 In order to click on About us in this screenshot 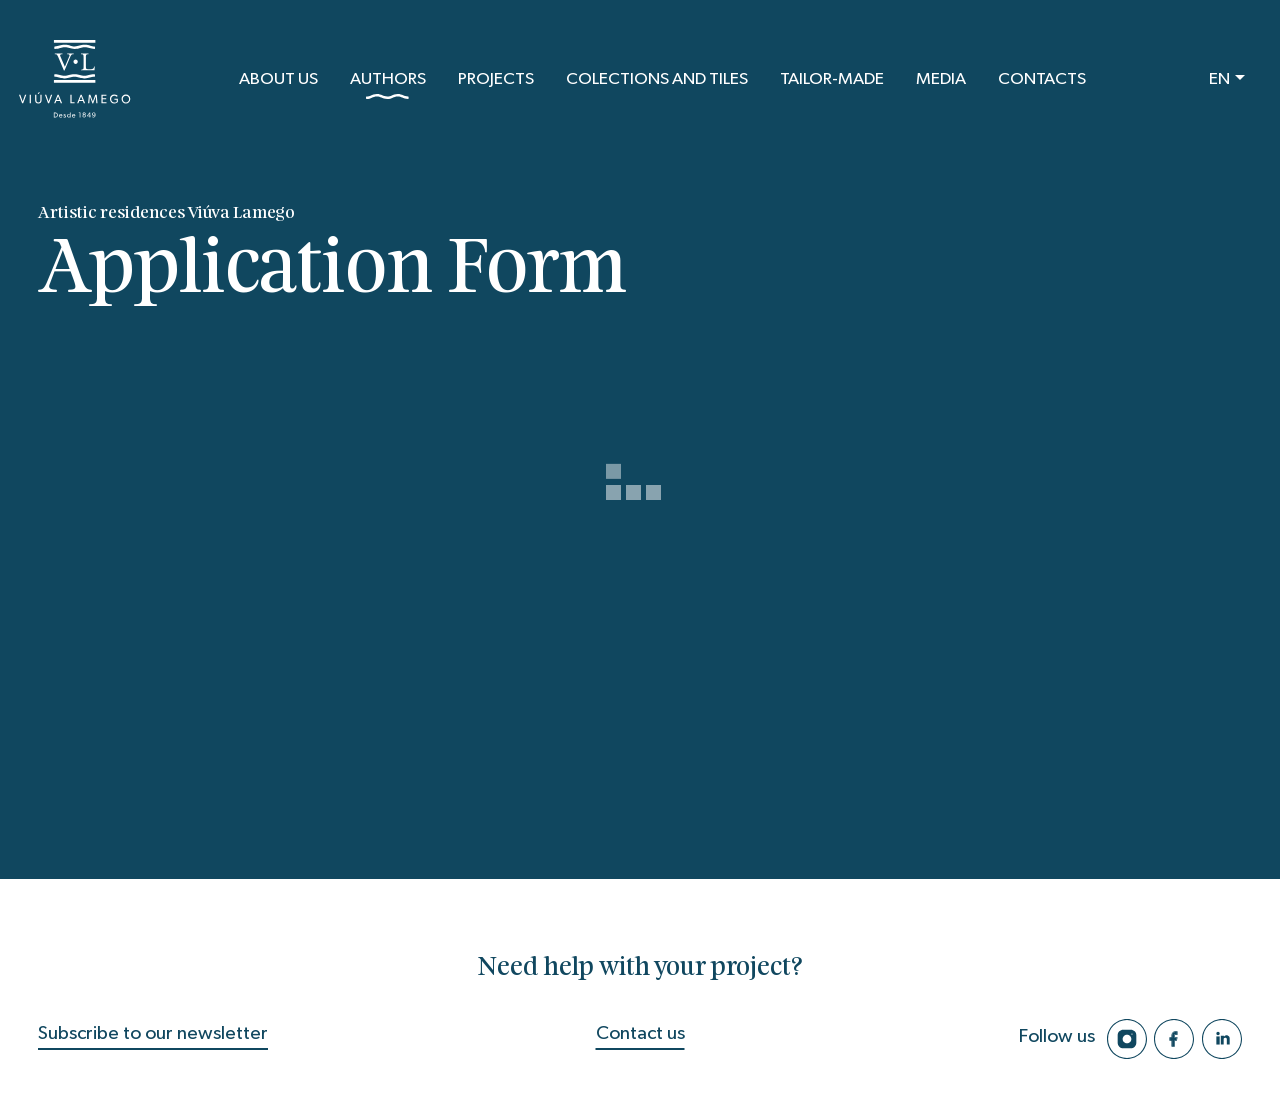, I will do `click(278, 78)`.